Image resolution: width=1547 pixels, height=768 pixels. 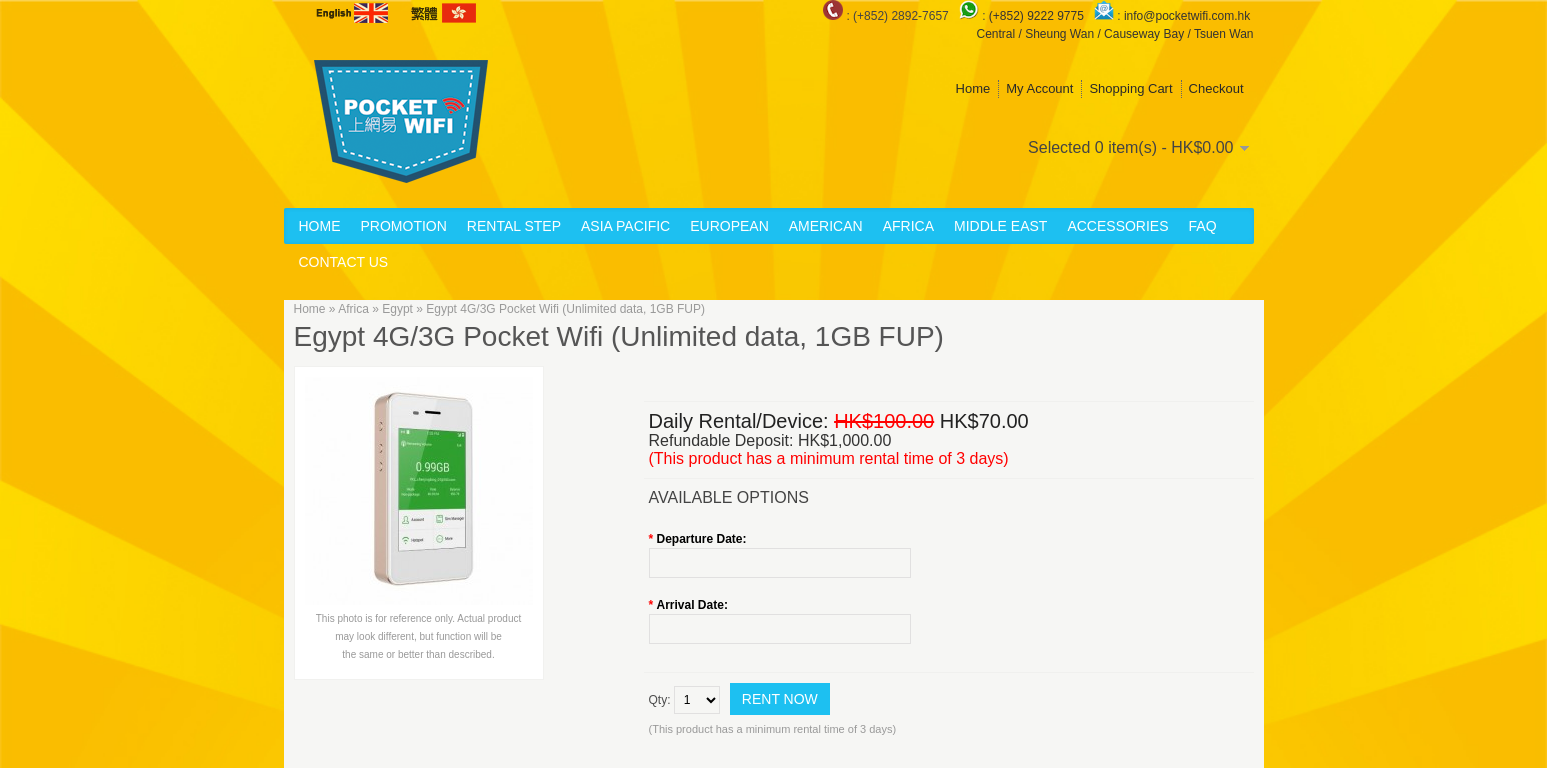 I want to click on Egypt 4G/3G Pocket Wifi (Unlimited data, 1GB FUP), so click(x=565, y=309).